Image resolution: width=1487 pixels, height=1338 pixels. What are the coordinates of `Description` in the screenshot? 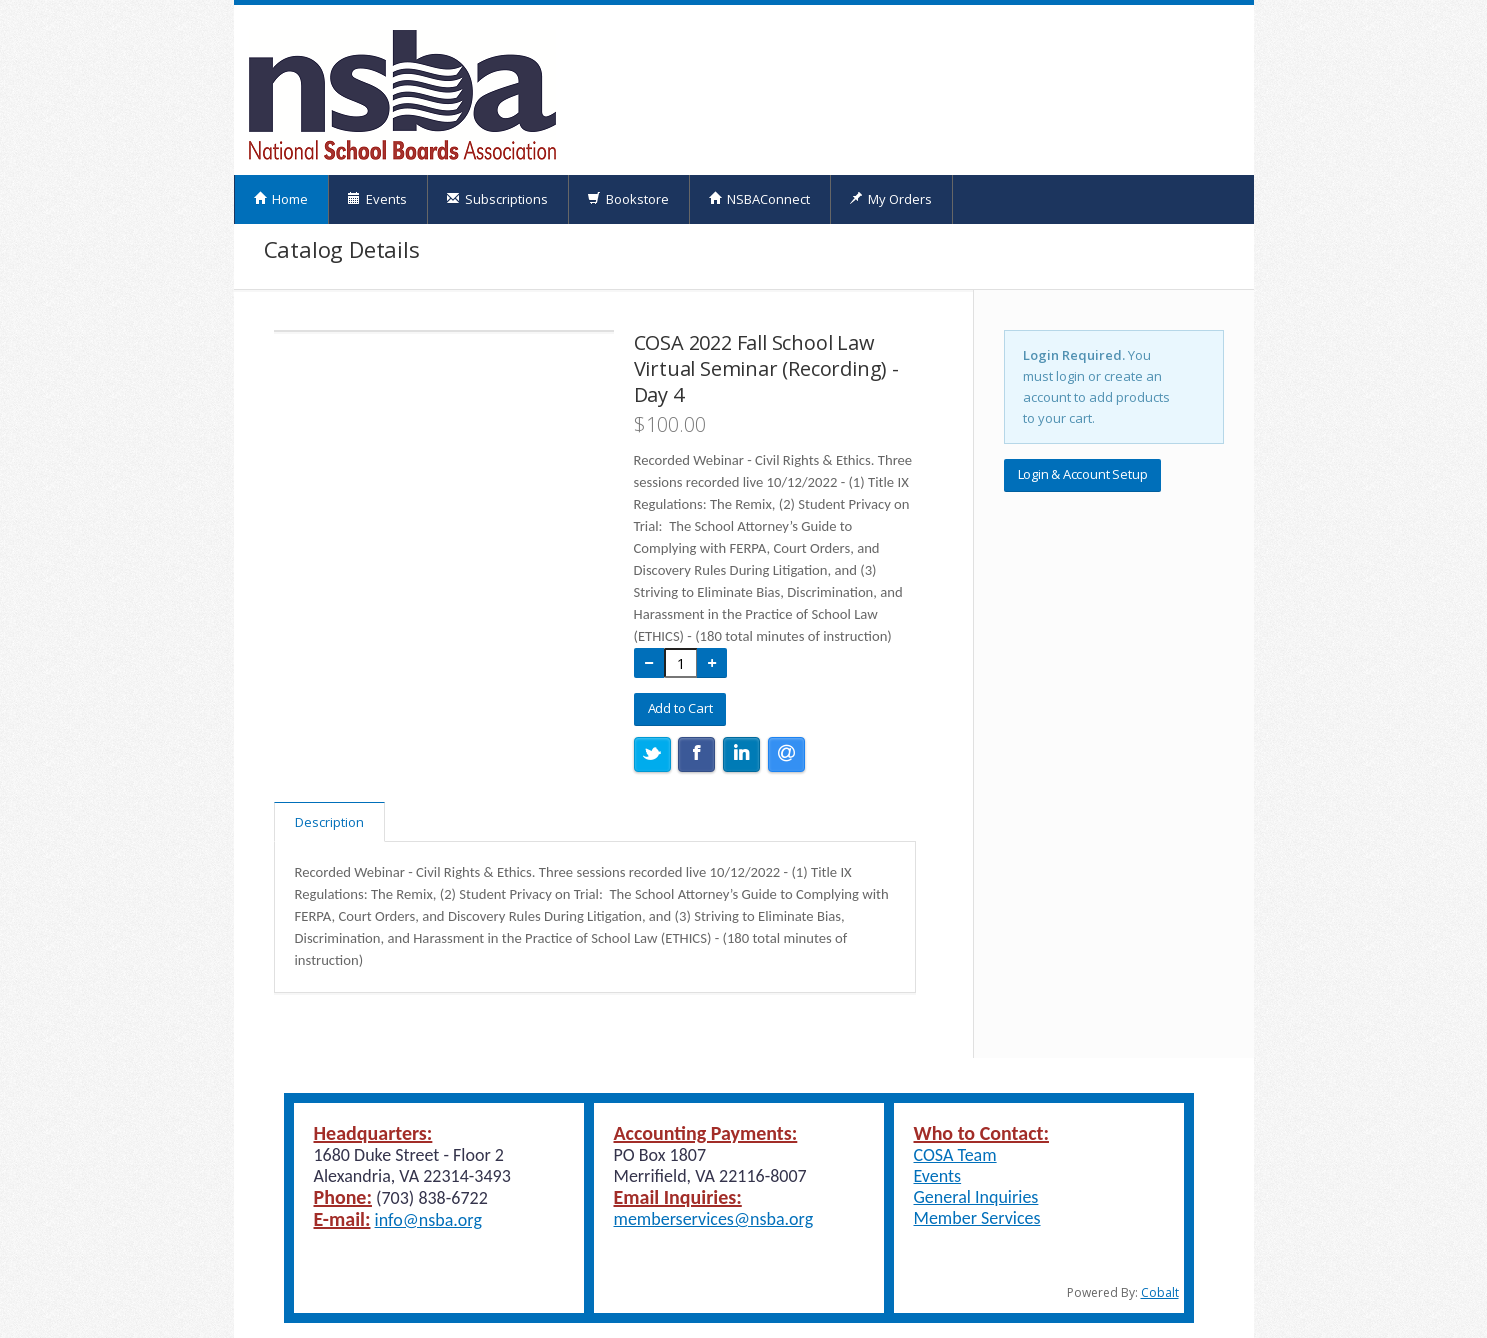 It's located at (329, 822).